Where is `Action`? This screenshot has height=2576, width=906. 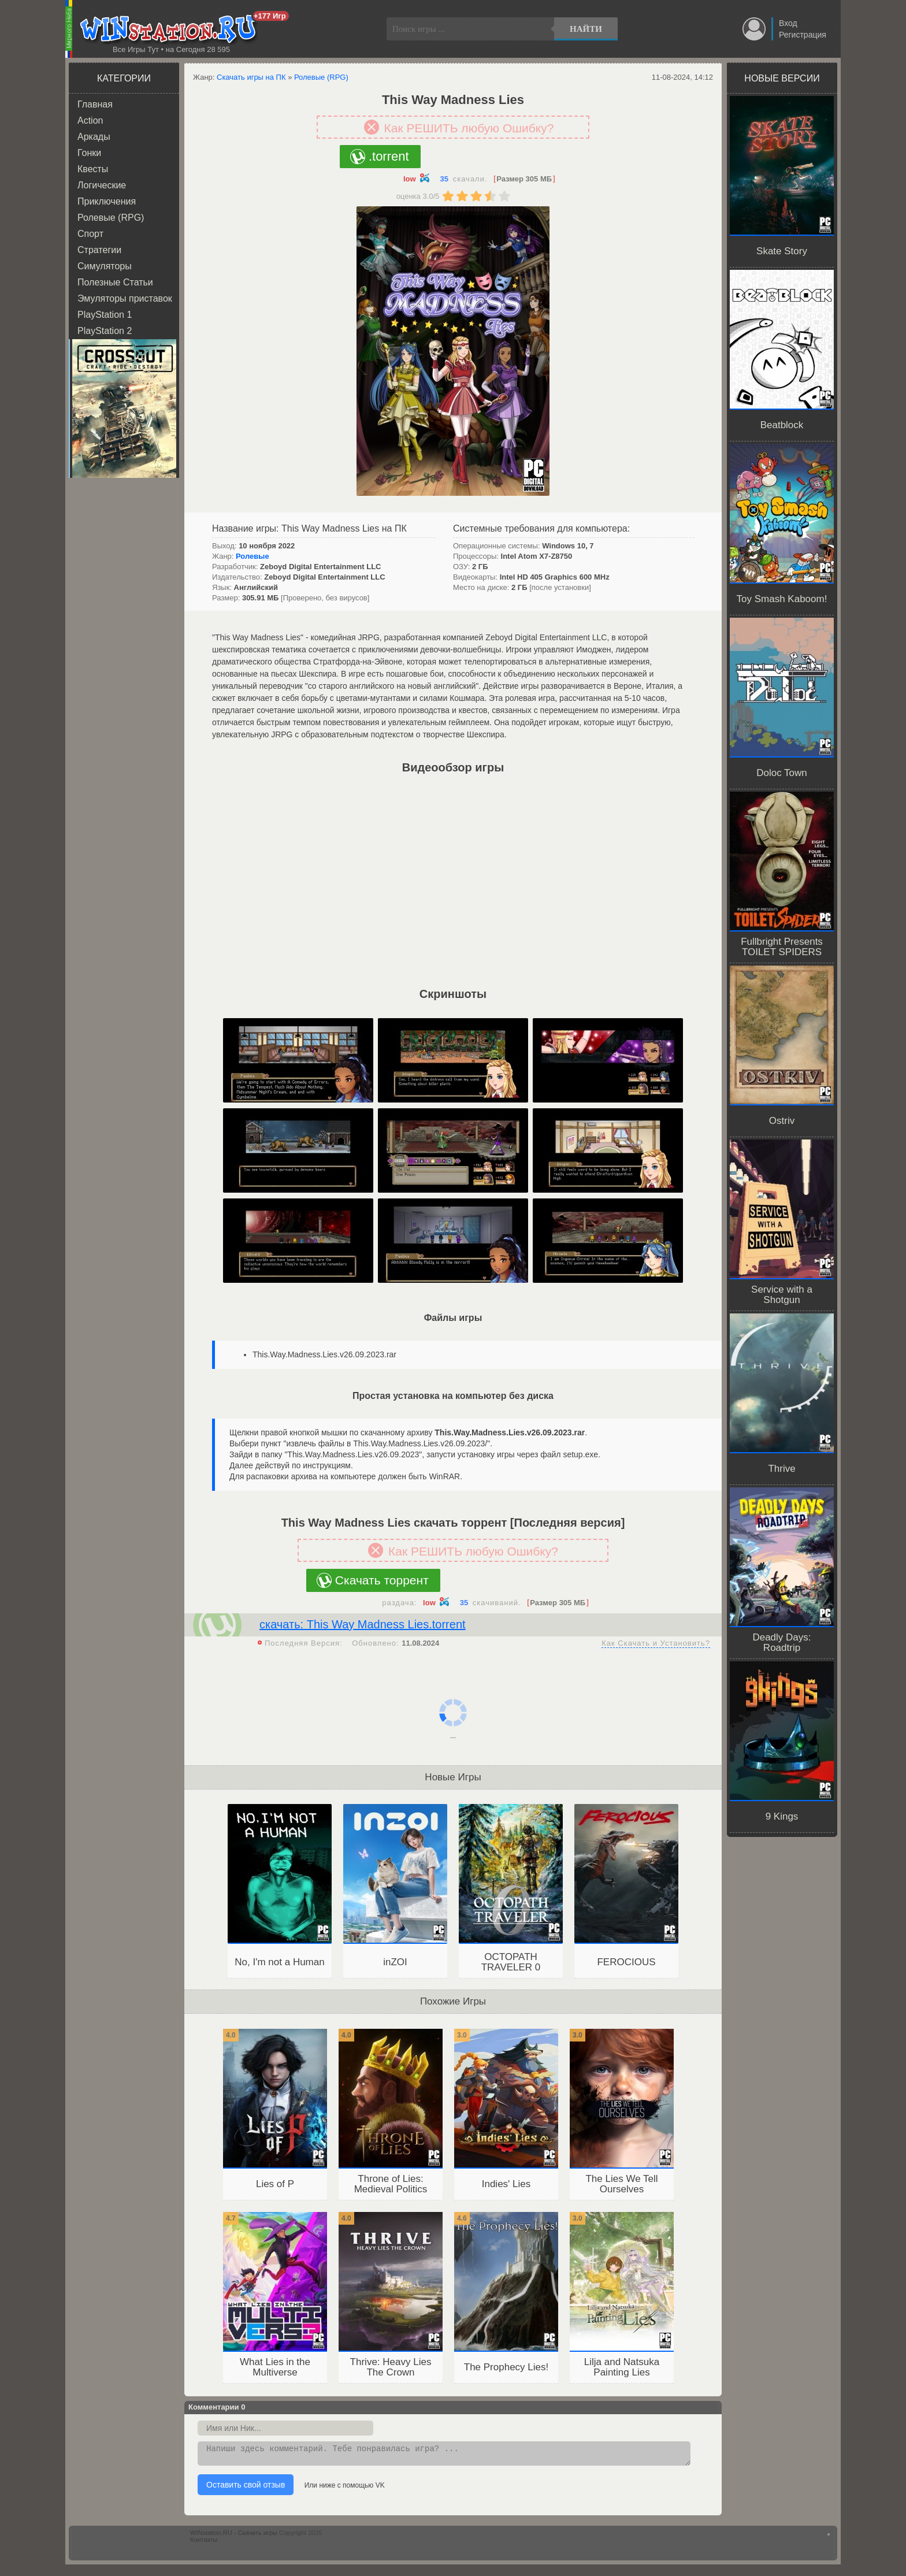
Action is located at coordinates (90, 120).